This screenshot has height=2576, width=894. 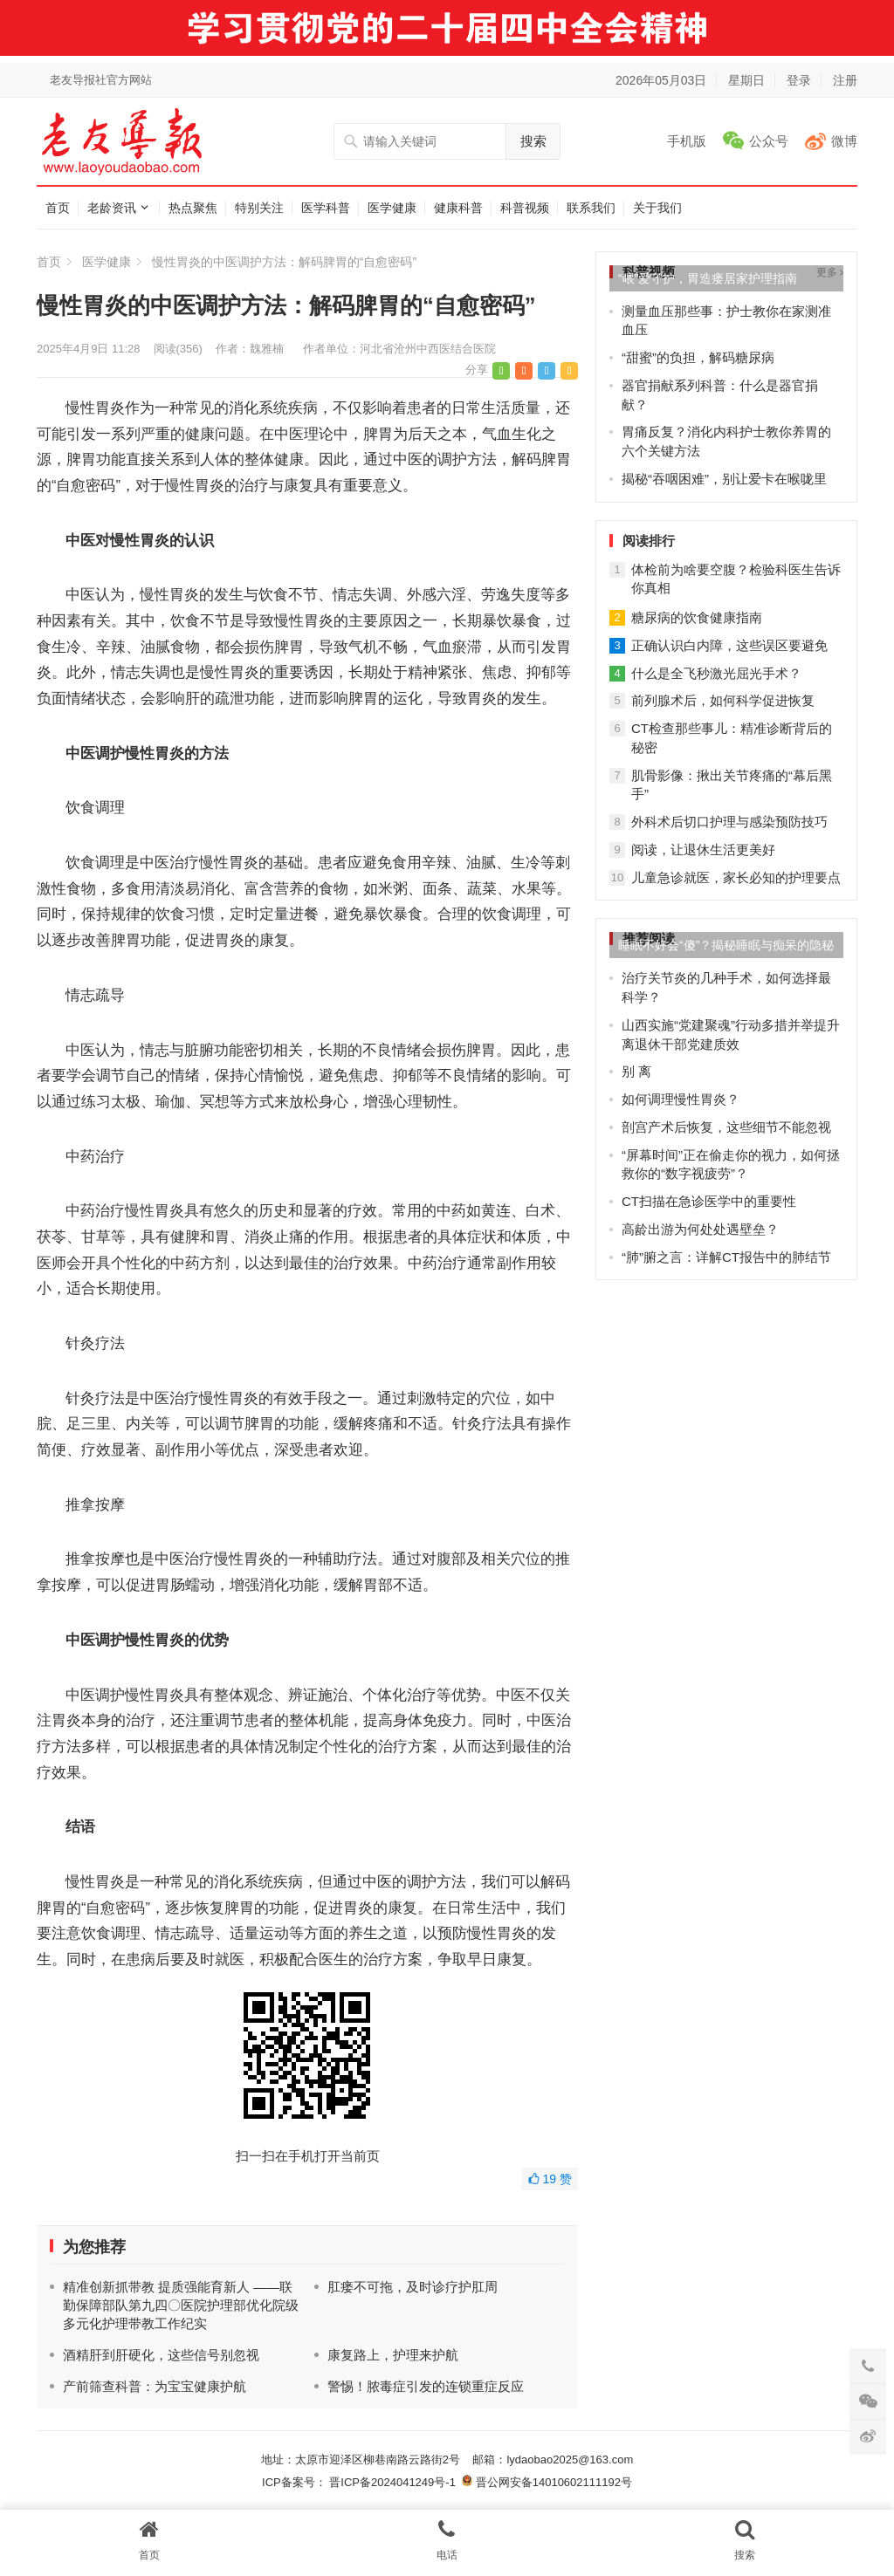 I want to click on 康复路上，护理来护航, so click(x=392, y=2354).